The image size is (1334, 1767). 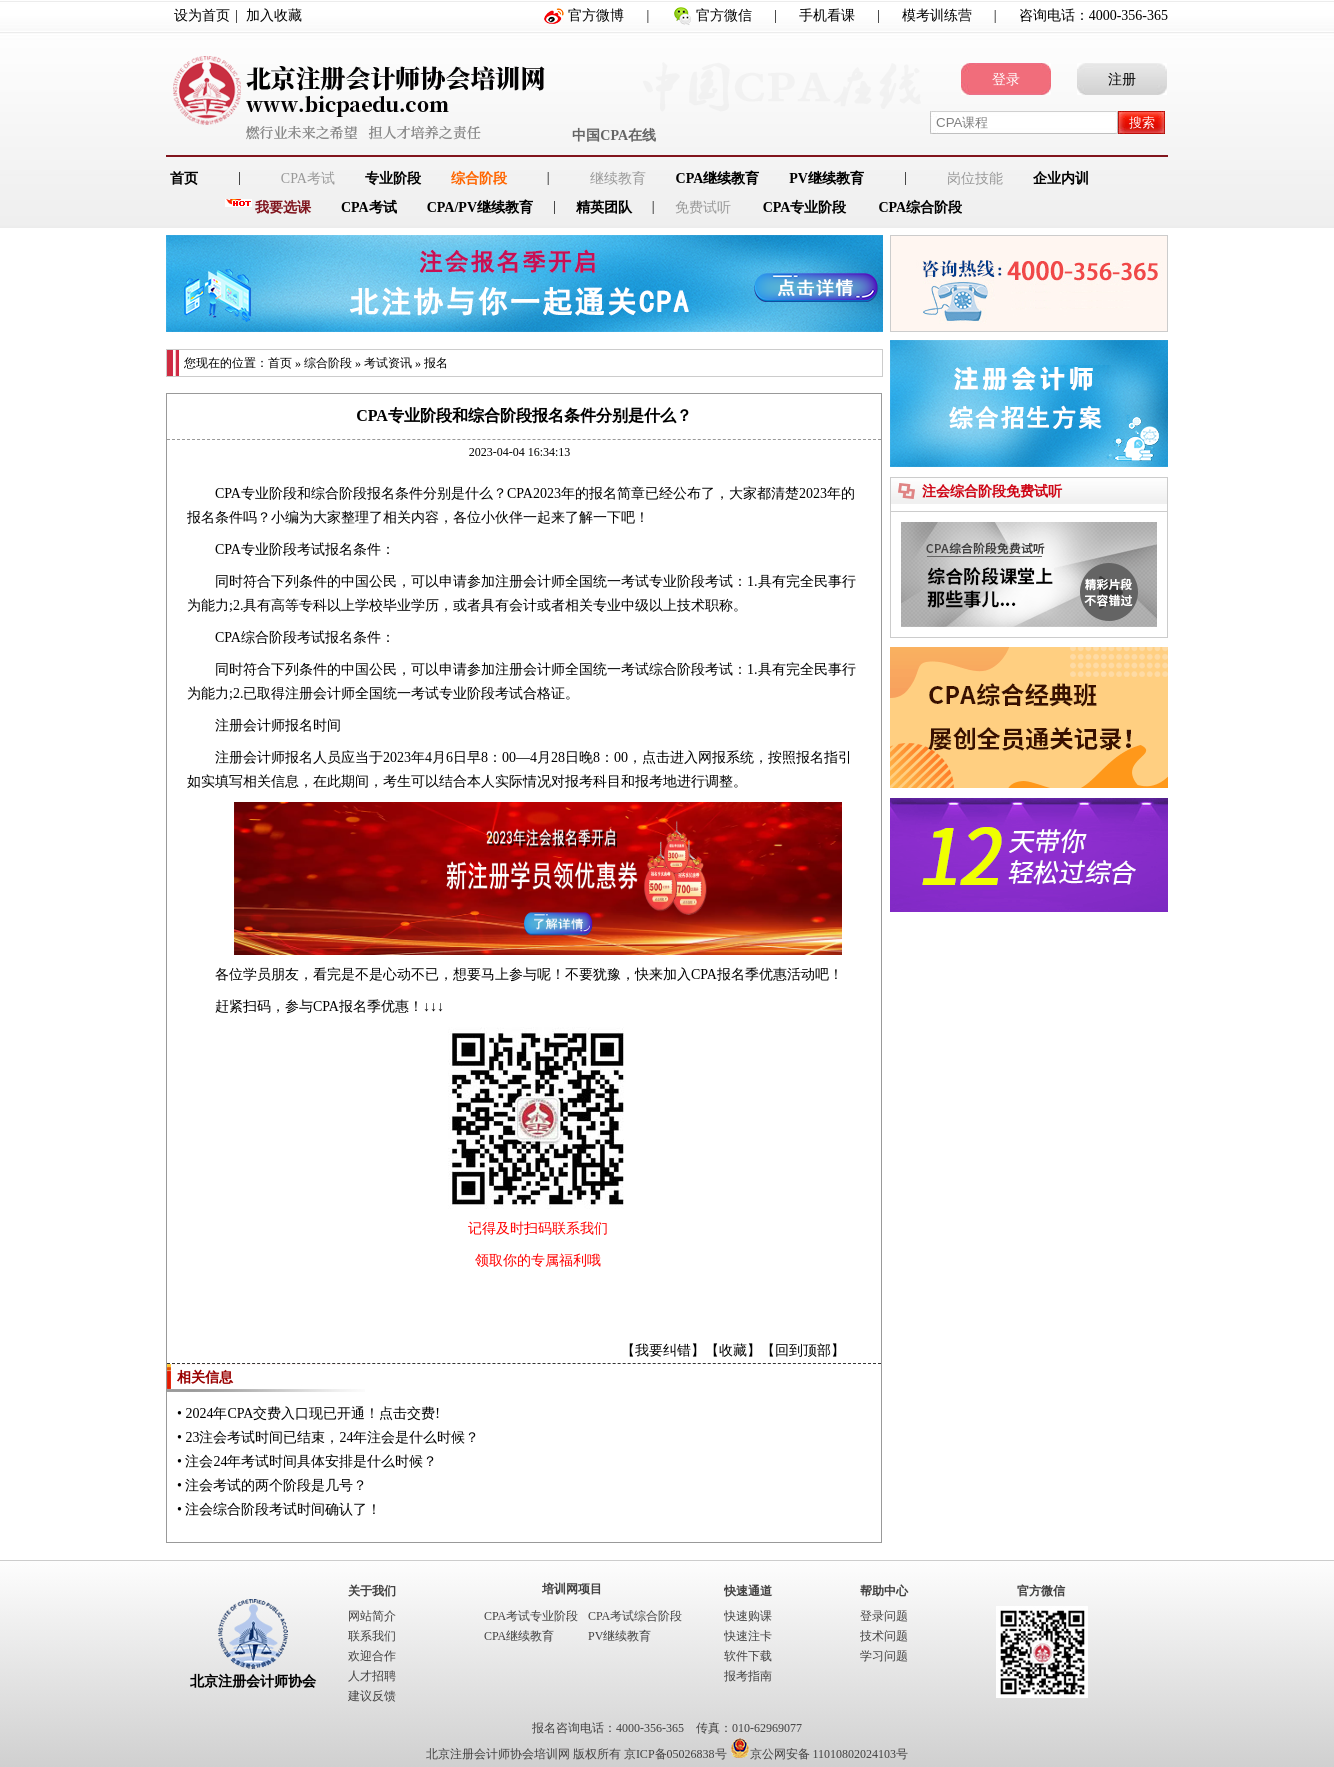 What do you see at coordinates (748, 1616) in the screenshot?
I see `快速购课` at bounding box center [748, 1616].